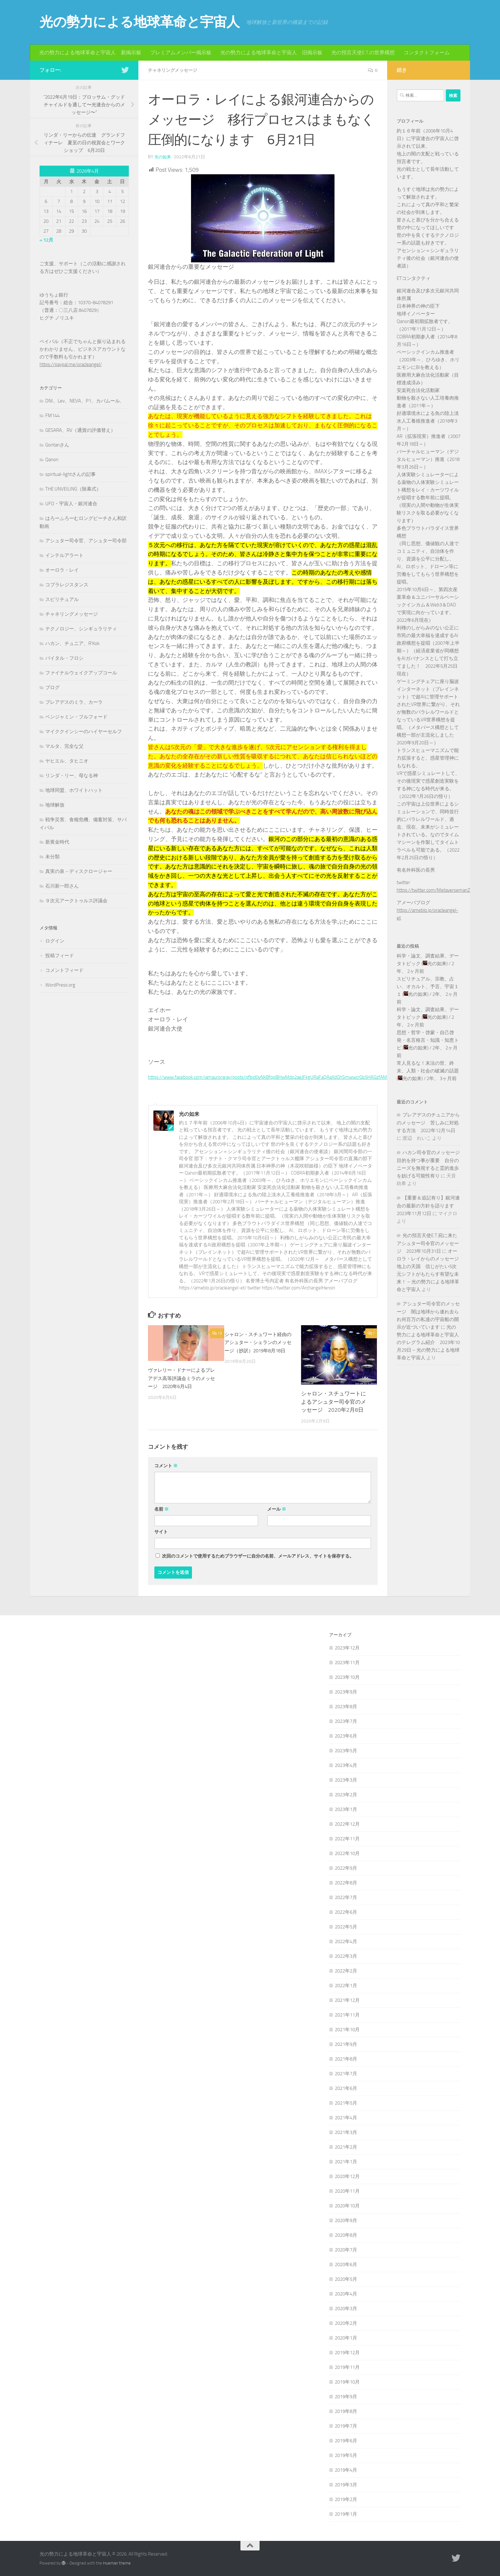 The image size is (500, 2576). Describe the element at coordinates (346, 2059) in the screenshot. I see `2021年8月` at that location.